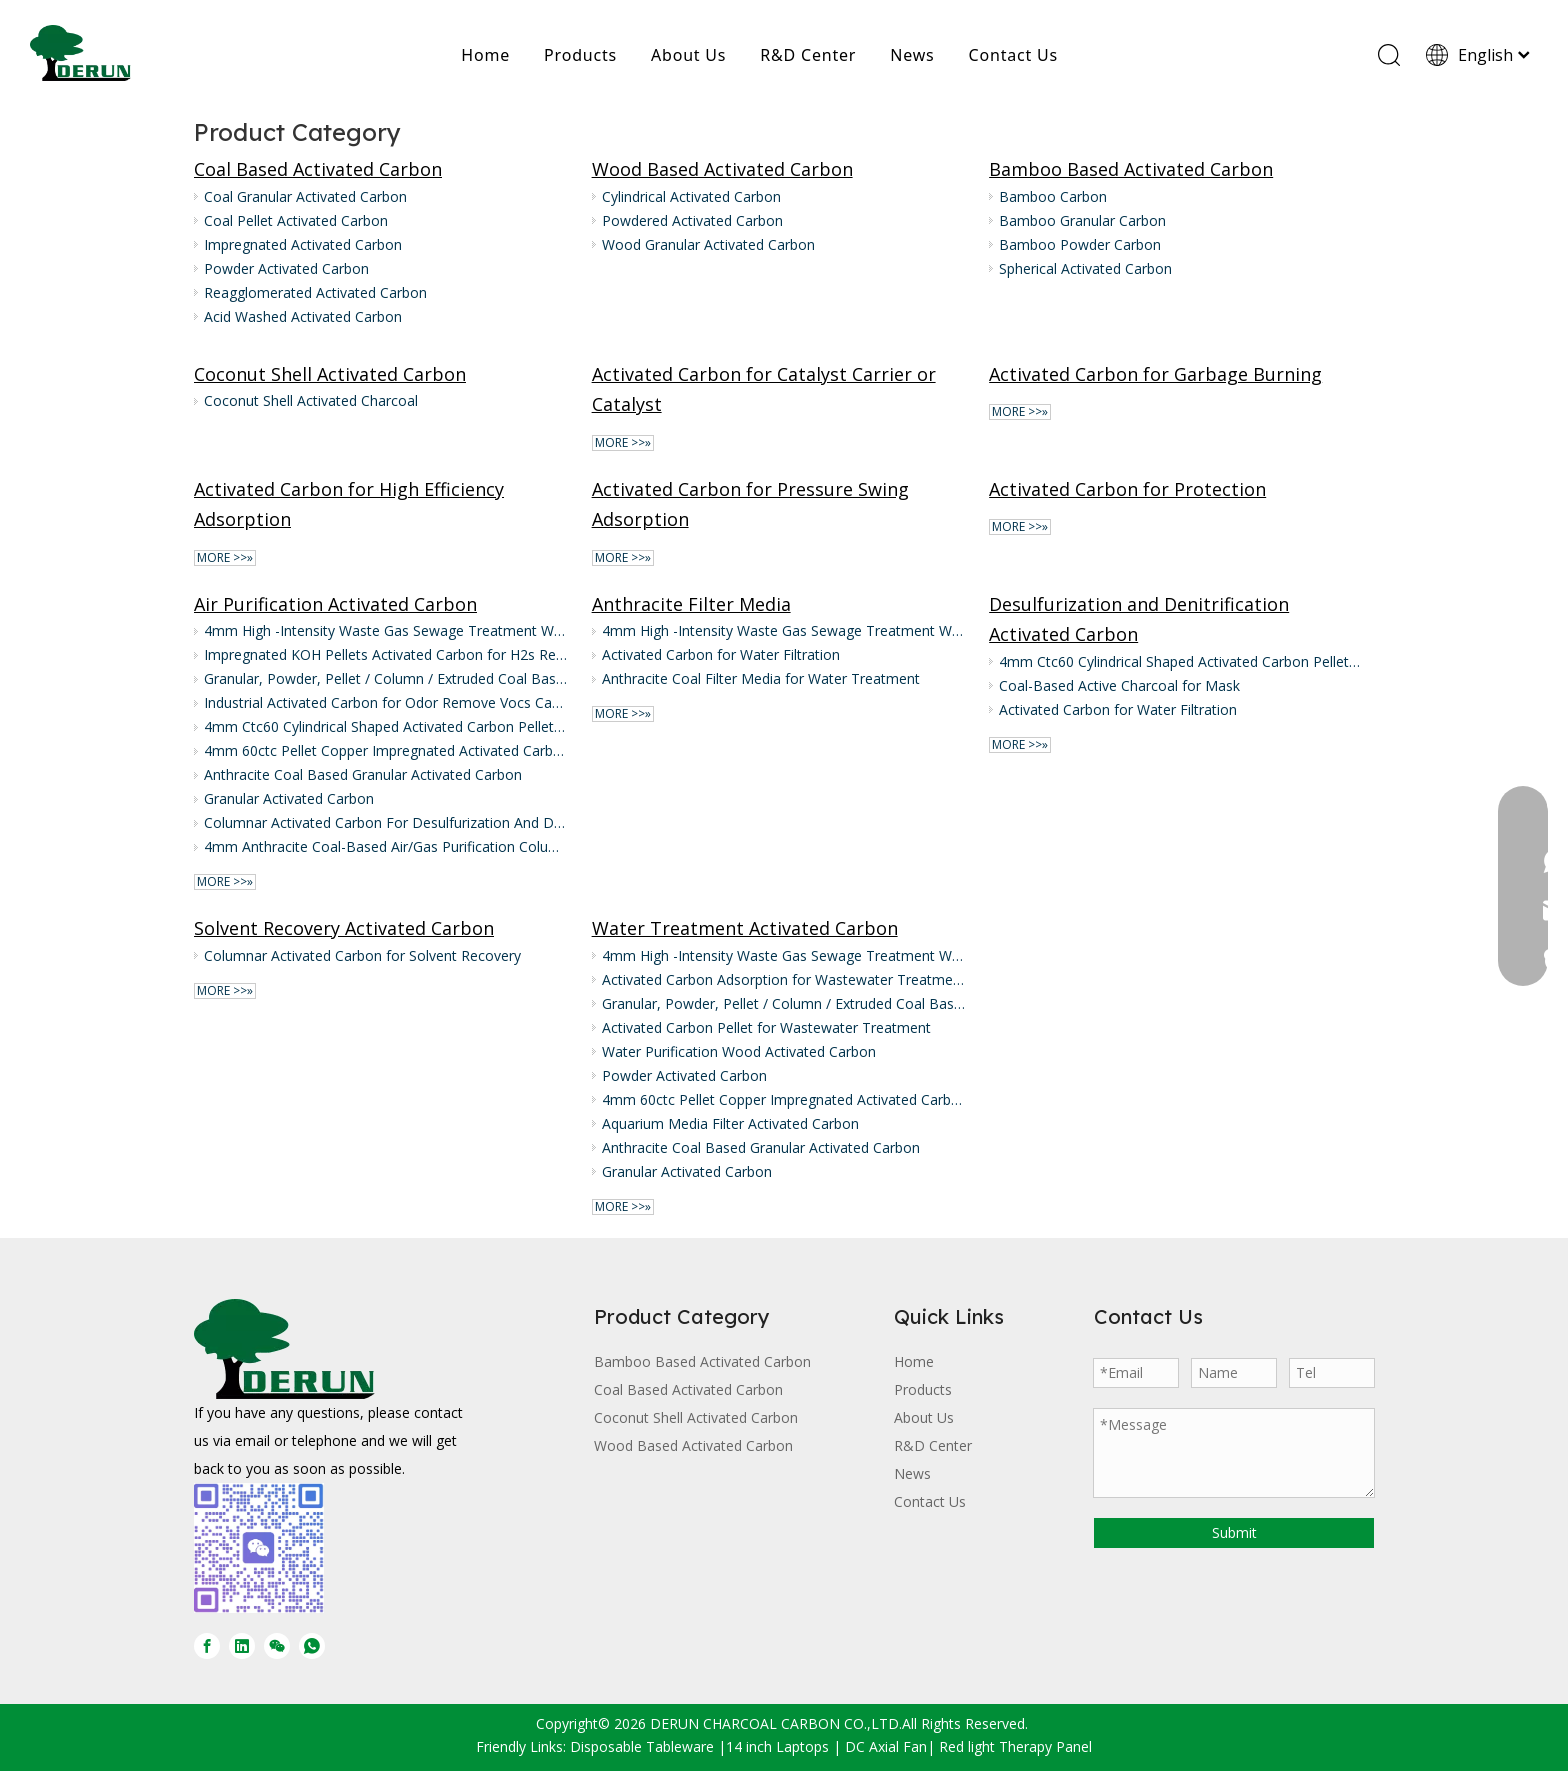 The image size is (1568, 1771). What do you see at coordinates (691, 604) in the screenshot?
I see `Anthracite Filter Media` at bounding box center [691, 604].